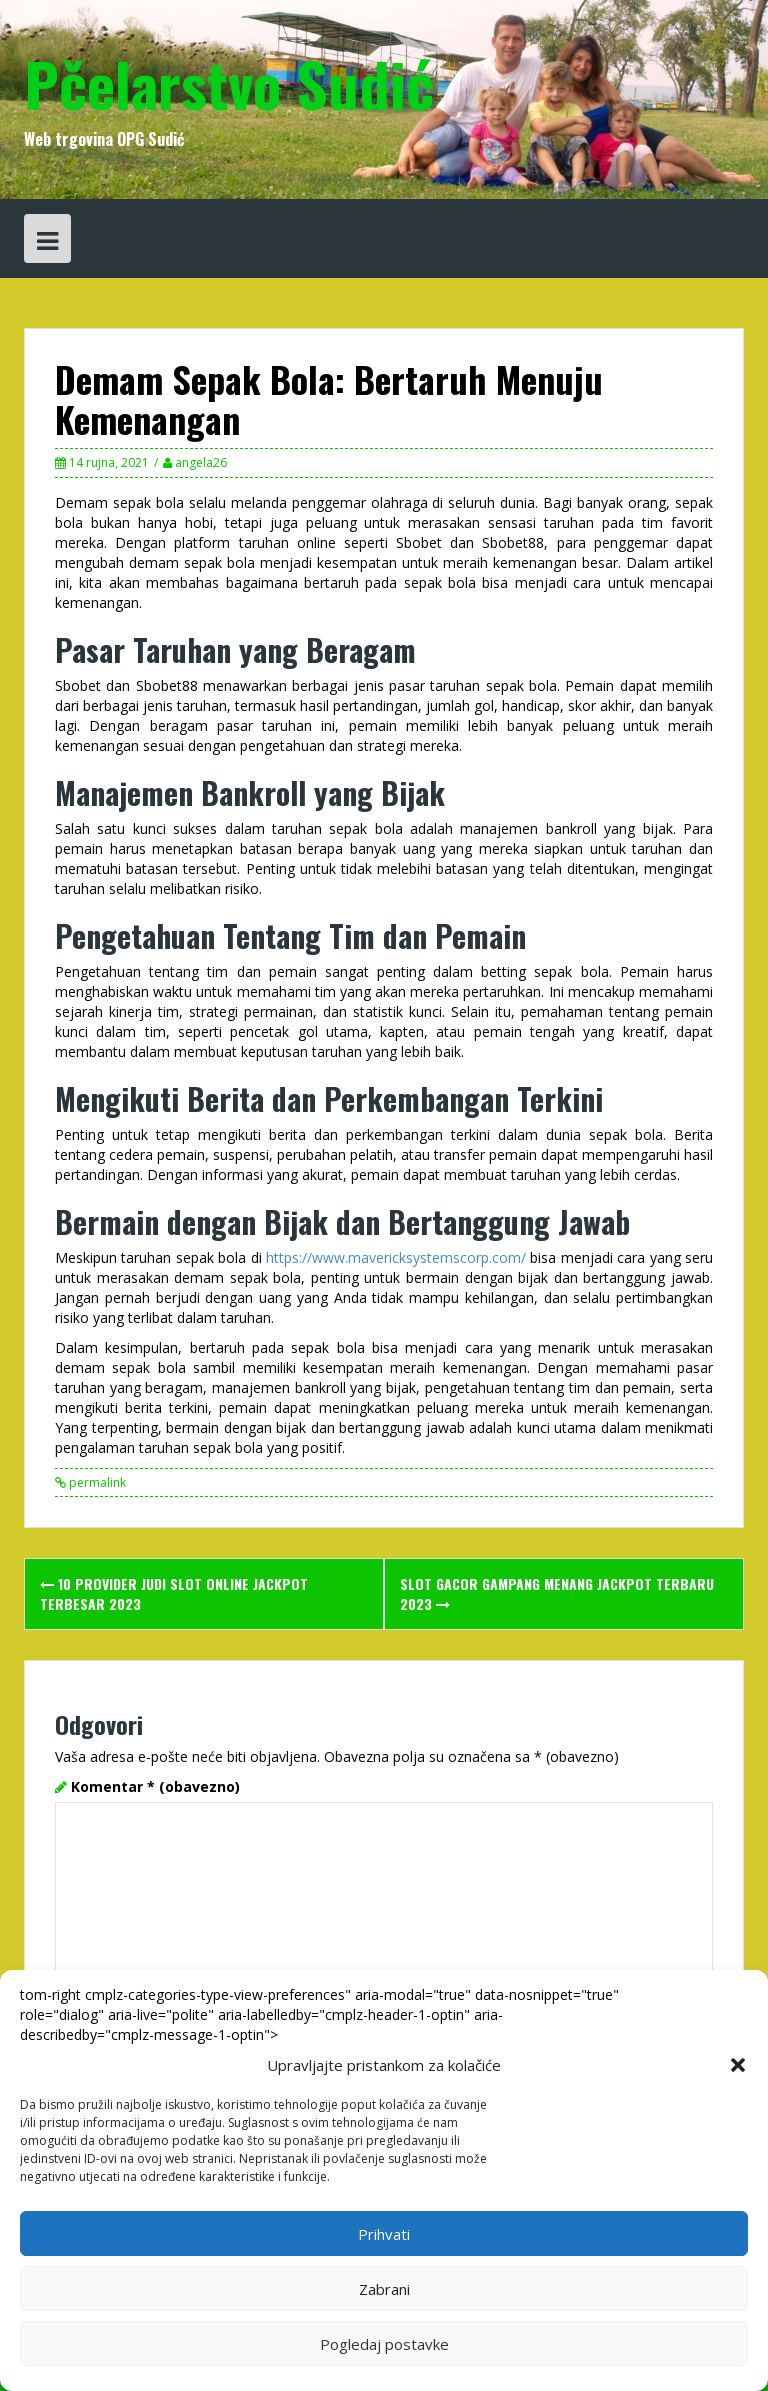 The image size is (768, 2391). Describe the element at coordinates (229, 82) in the screenshot. I see `Pčelarstvo Sudić` at that location.